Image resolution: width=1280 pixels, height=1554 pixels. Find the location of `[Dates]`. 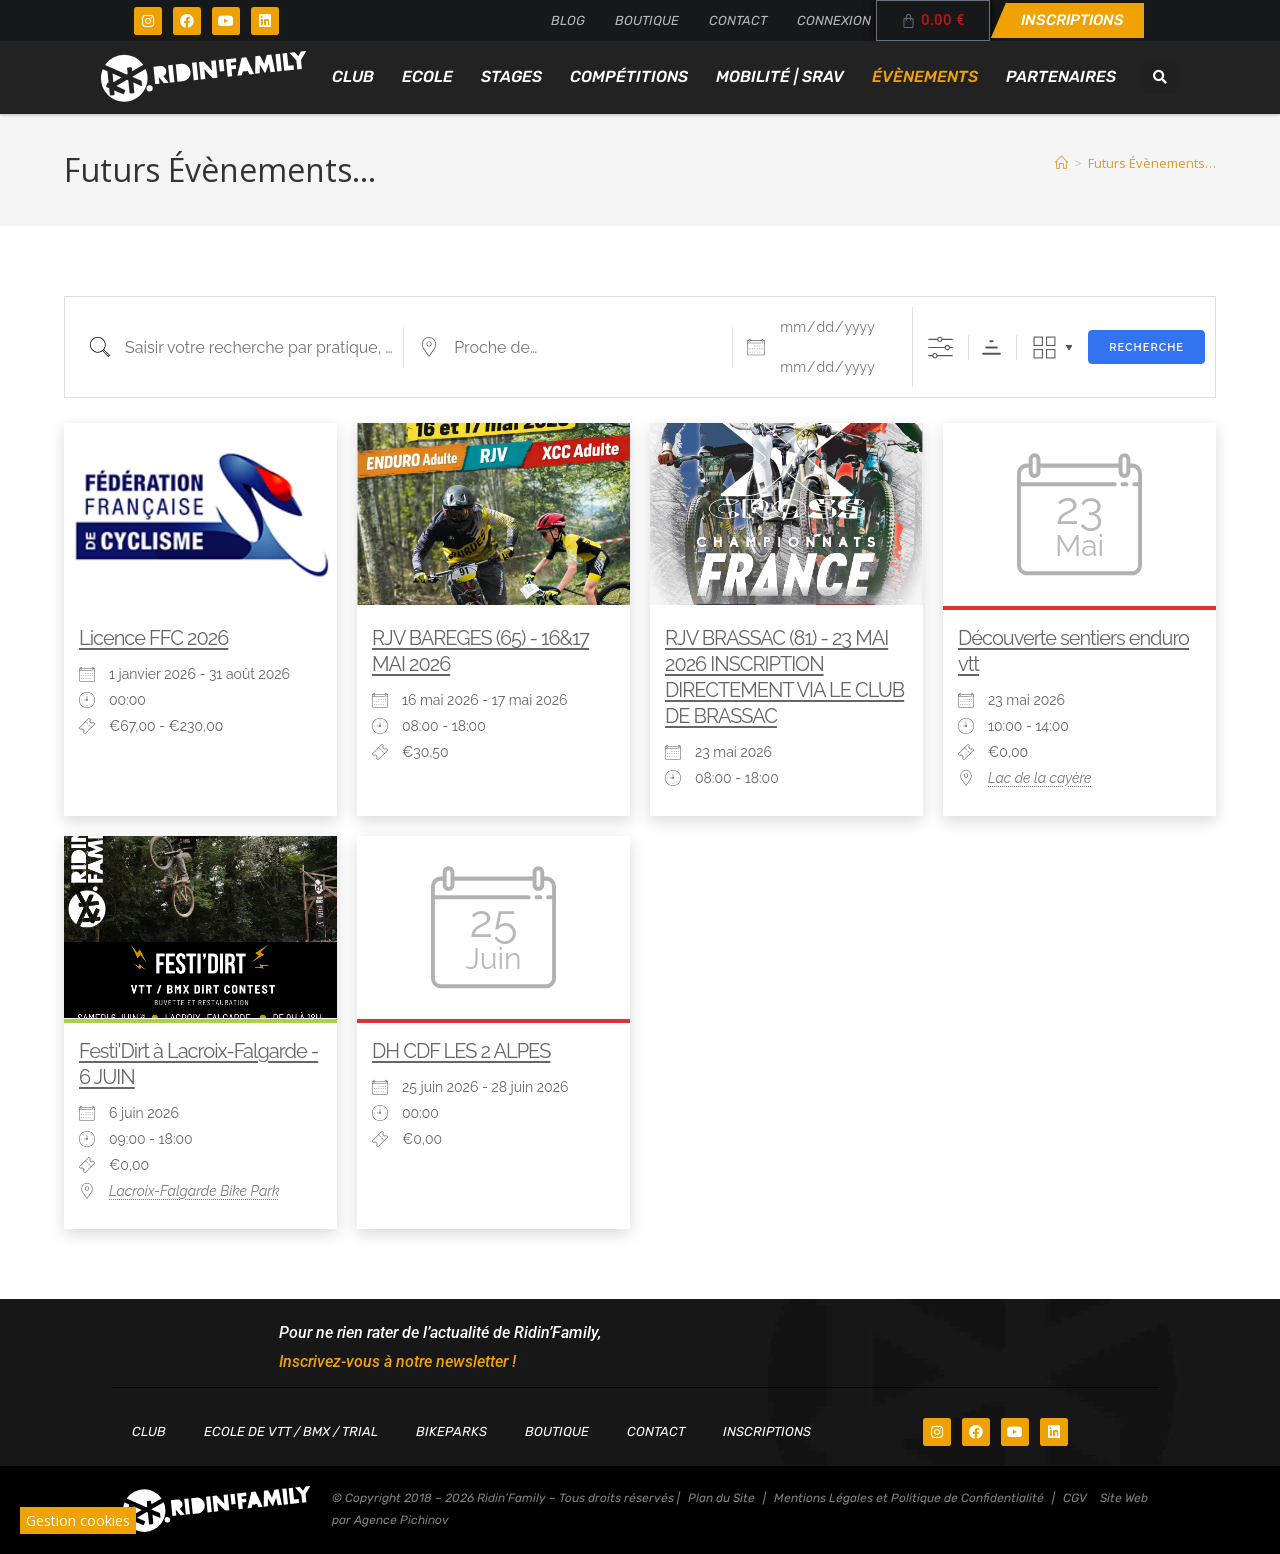

[Dates] is located at coordinates (834, 327).